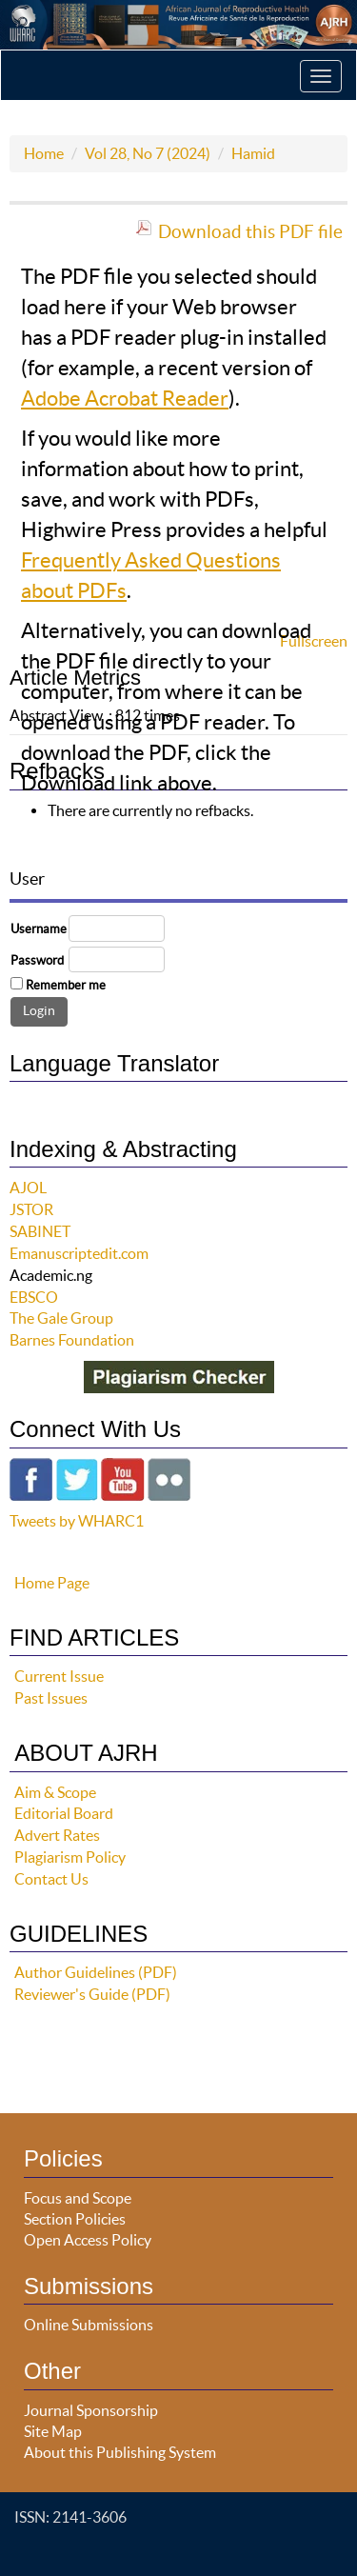 This screenshot has width=357, height=2576. What do you see at coordinates (92, 1994) in the screenshot?
I see `Reviewer's Guide (PDF)` at bounding box center [92, 1994].